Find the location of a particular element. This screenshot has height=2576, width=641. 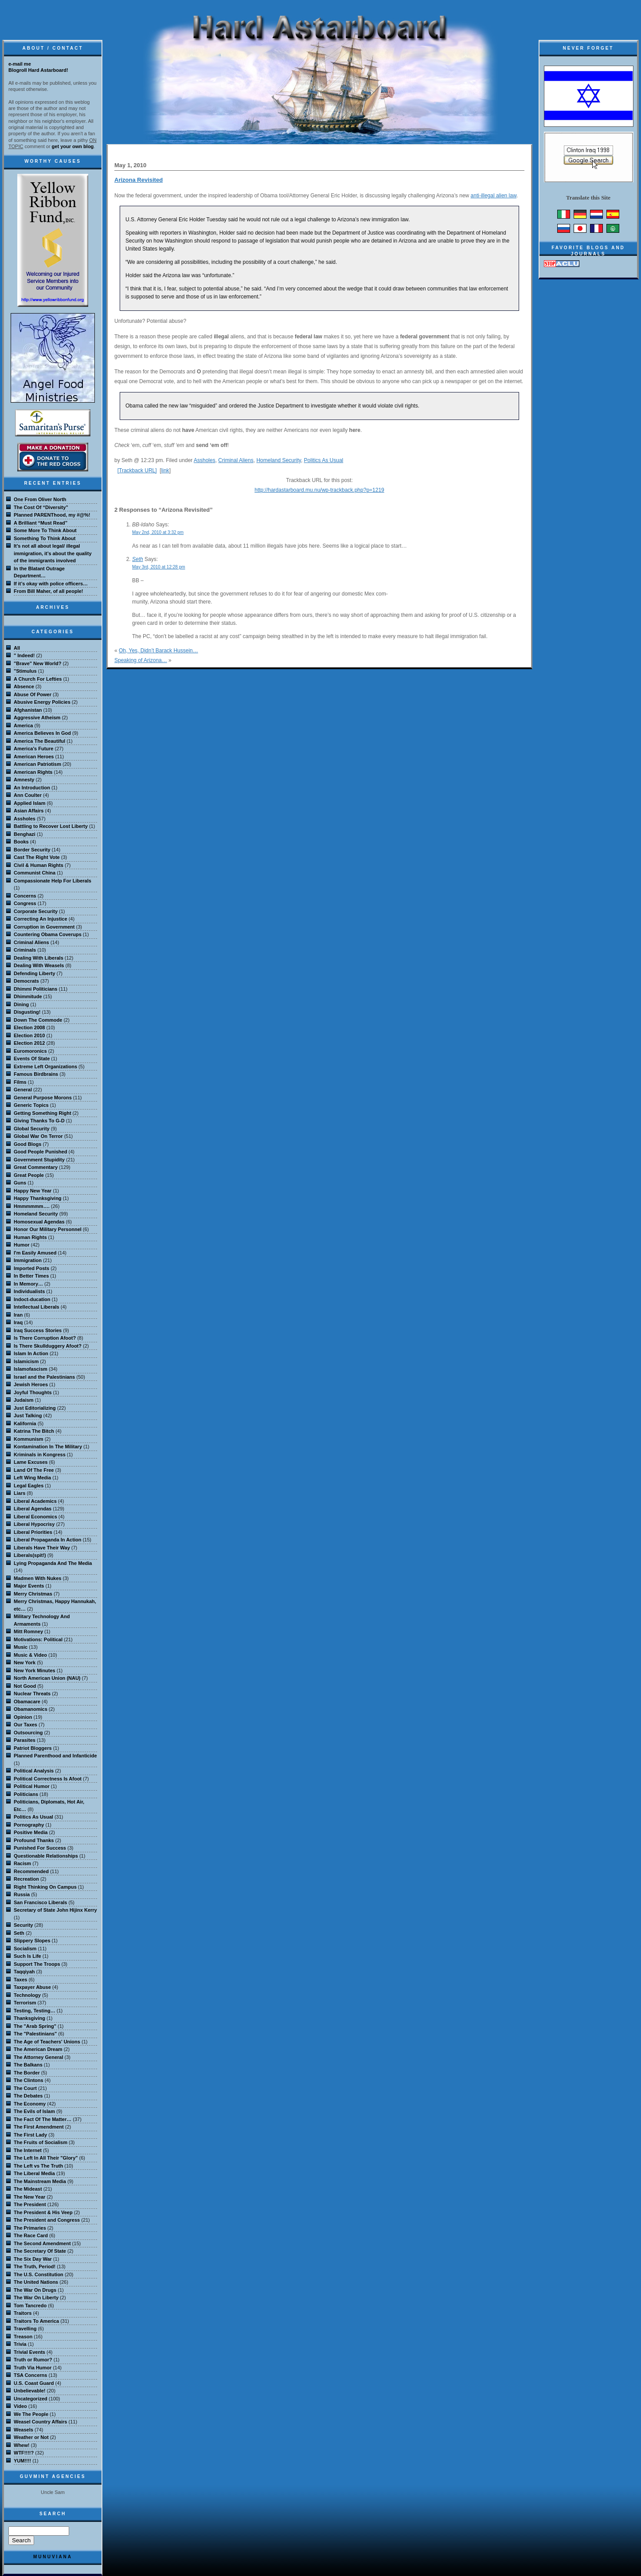

Iraq is located at coordinates (18, 1322).